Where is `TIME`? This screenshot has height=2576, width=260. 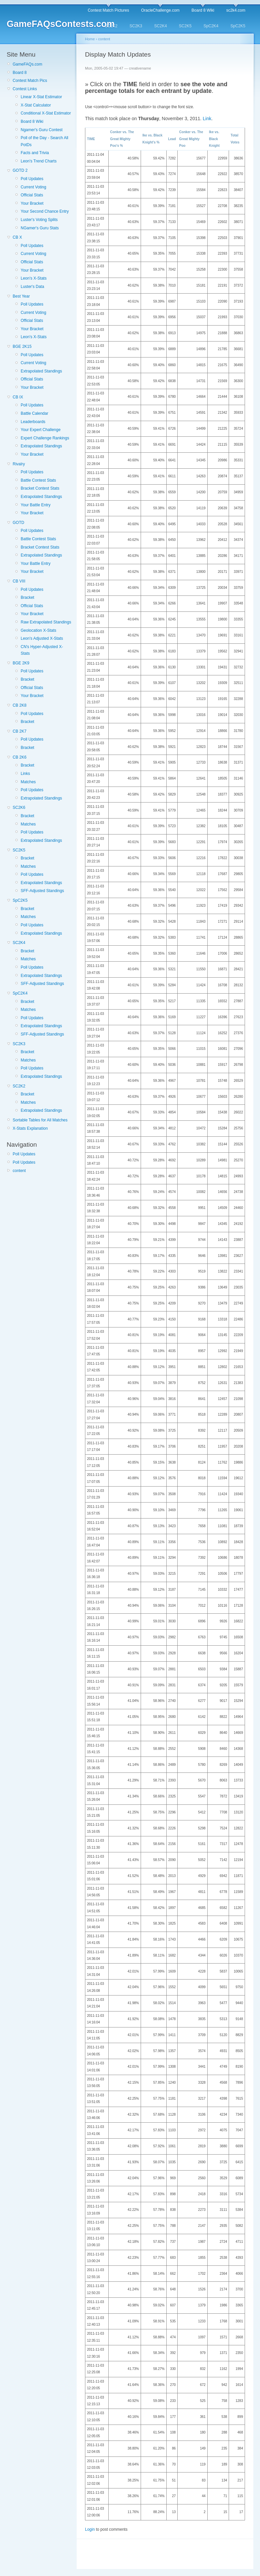 TIME is located at coordinates (91, 139).